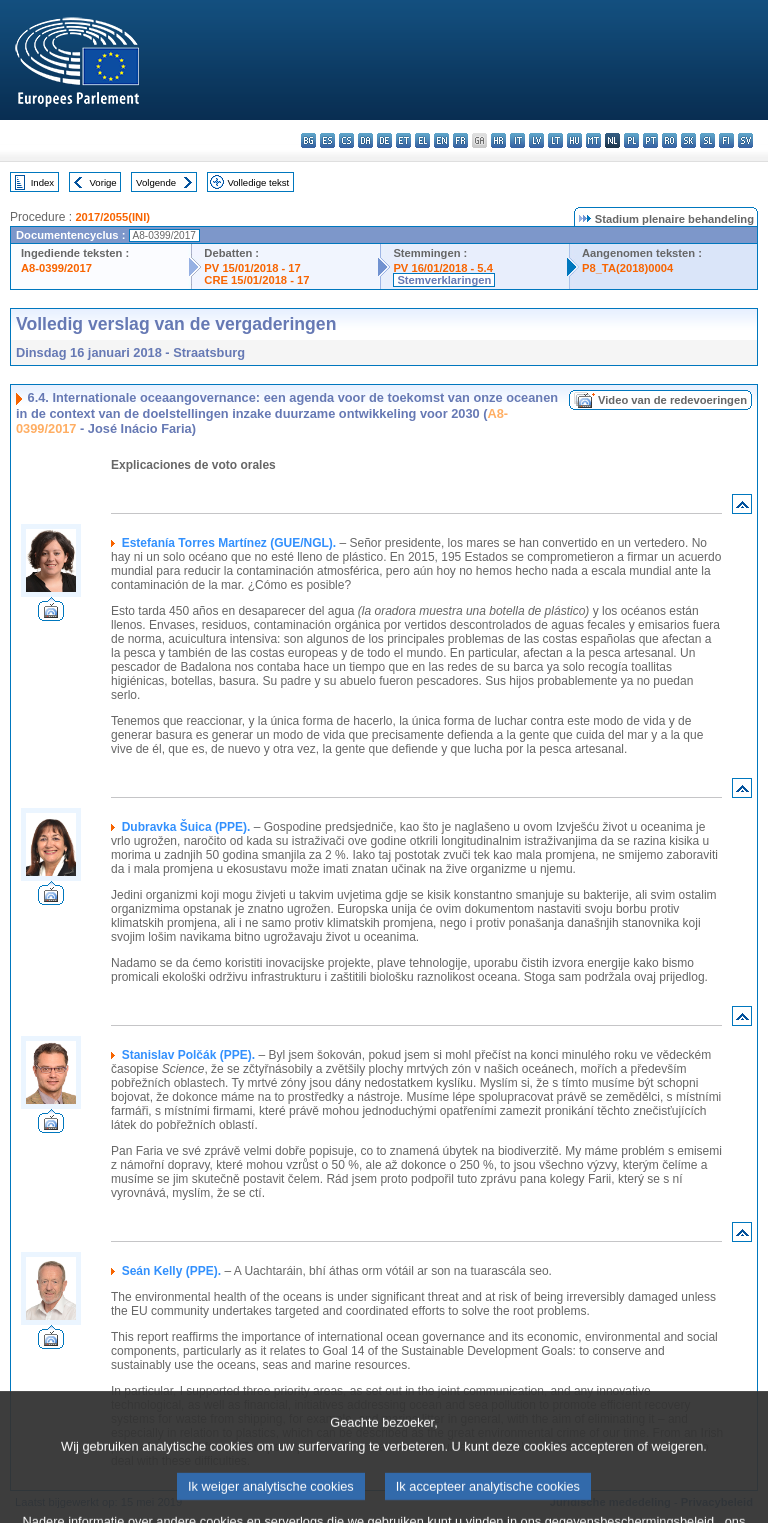  What do you see at coordinates (441, 140) in the screenshot?
I see `en - English` at bounding box center [441, 140].